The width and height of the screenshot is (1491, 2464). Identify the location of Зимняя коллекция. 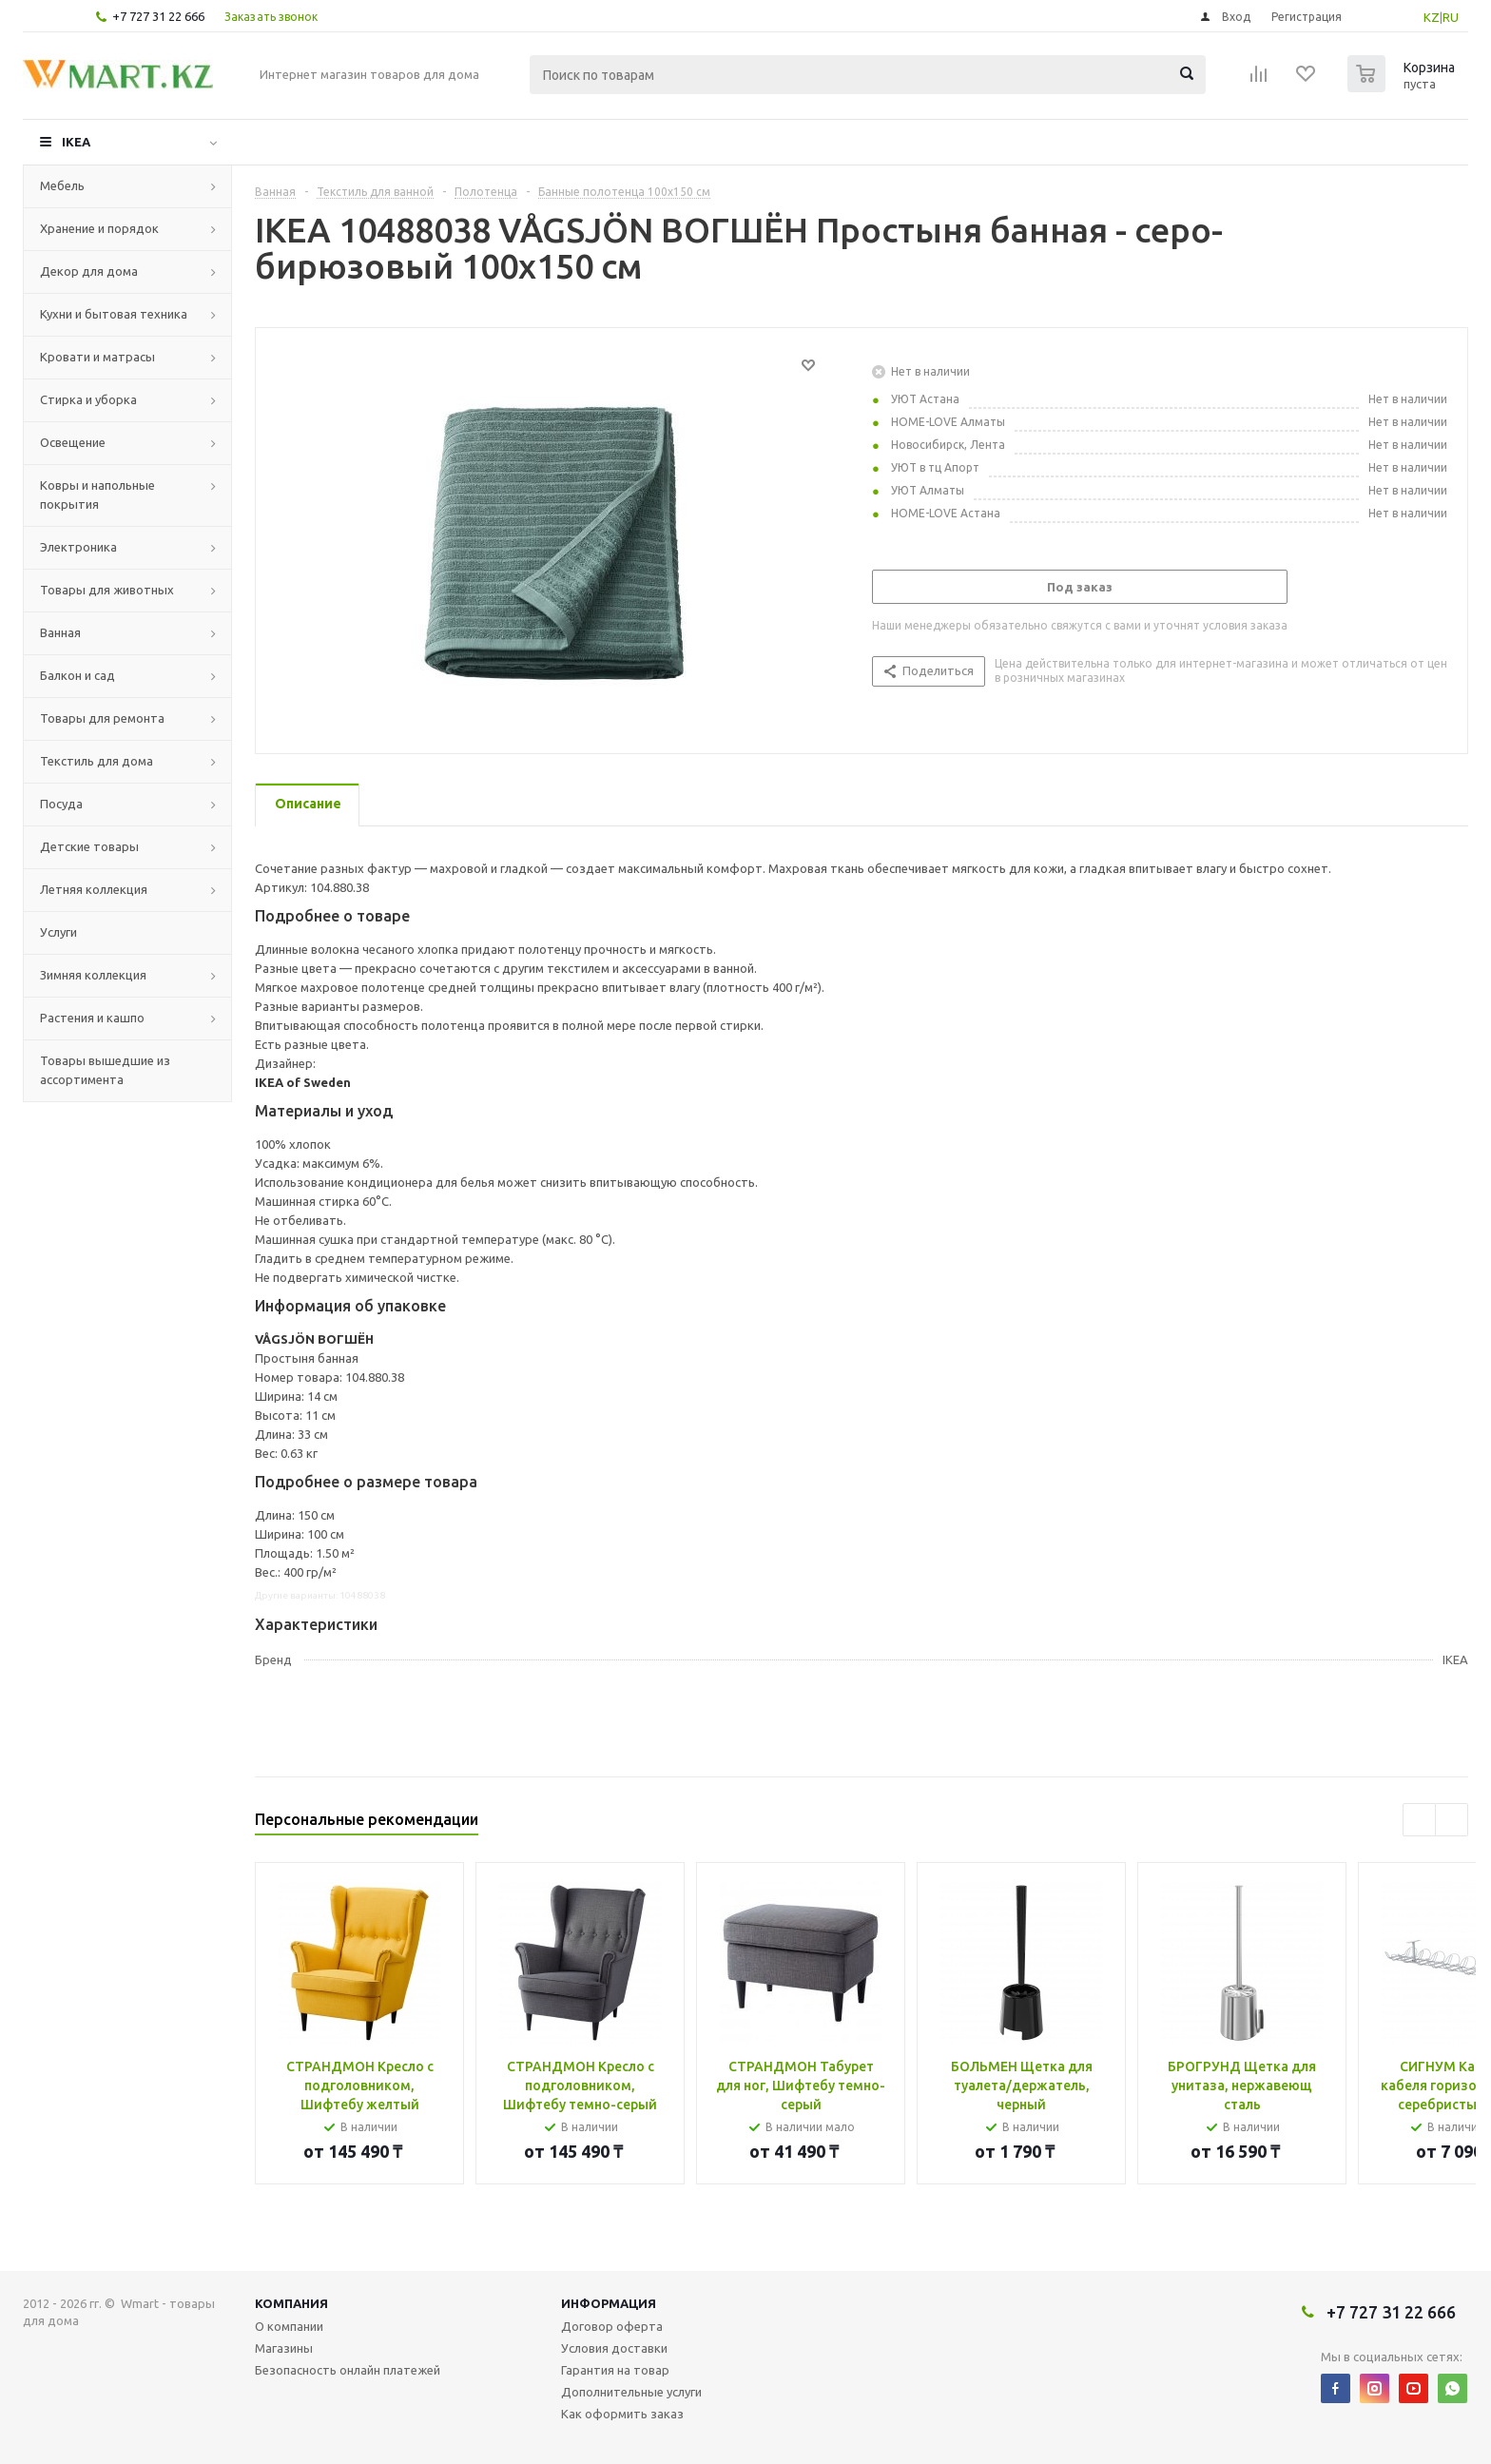
(93, 974).